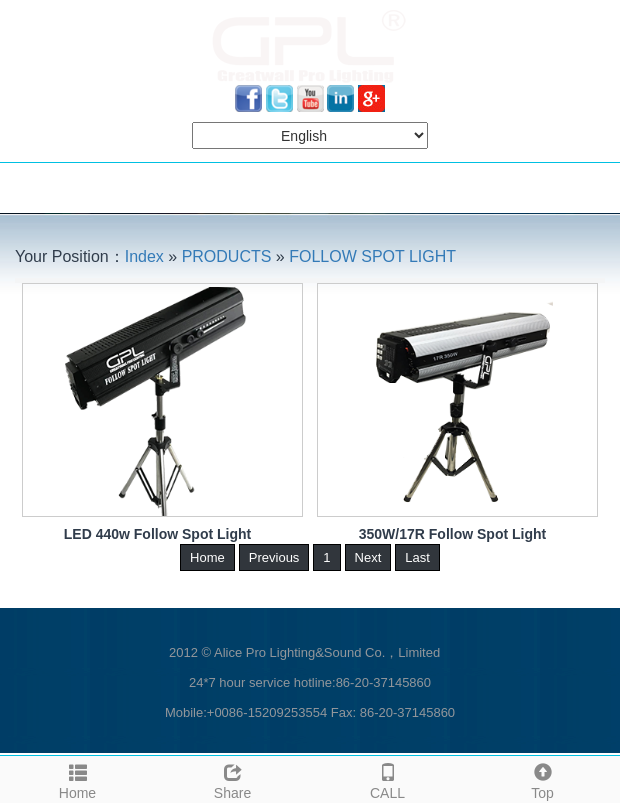  What do you see at coordinates (227, 256) in the screenshot?
I see `PRODUCTS` at bounding box center [227, 256].